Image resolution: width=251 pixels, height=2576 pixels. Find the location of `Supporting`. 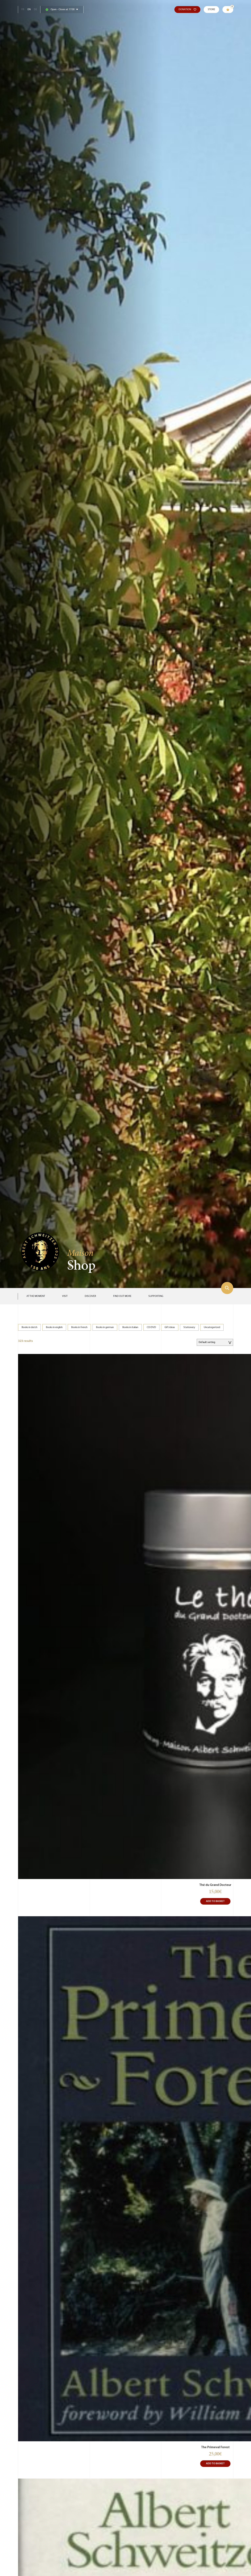

Supporting is located at coordinates (155, 1296).